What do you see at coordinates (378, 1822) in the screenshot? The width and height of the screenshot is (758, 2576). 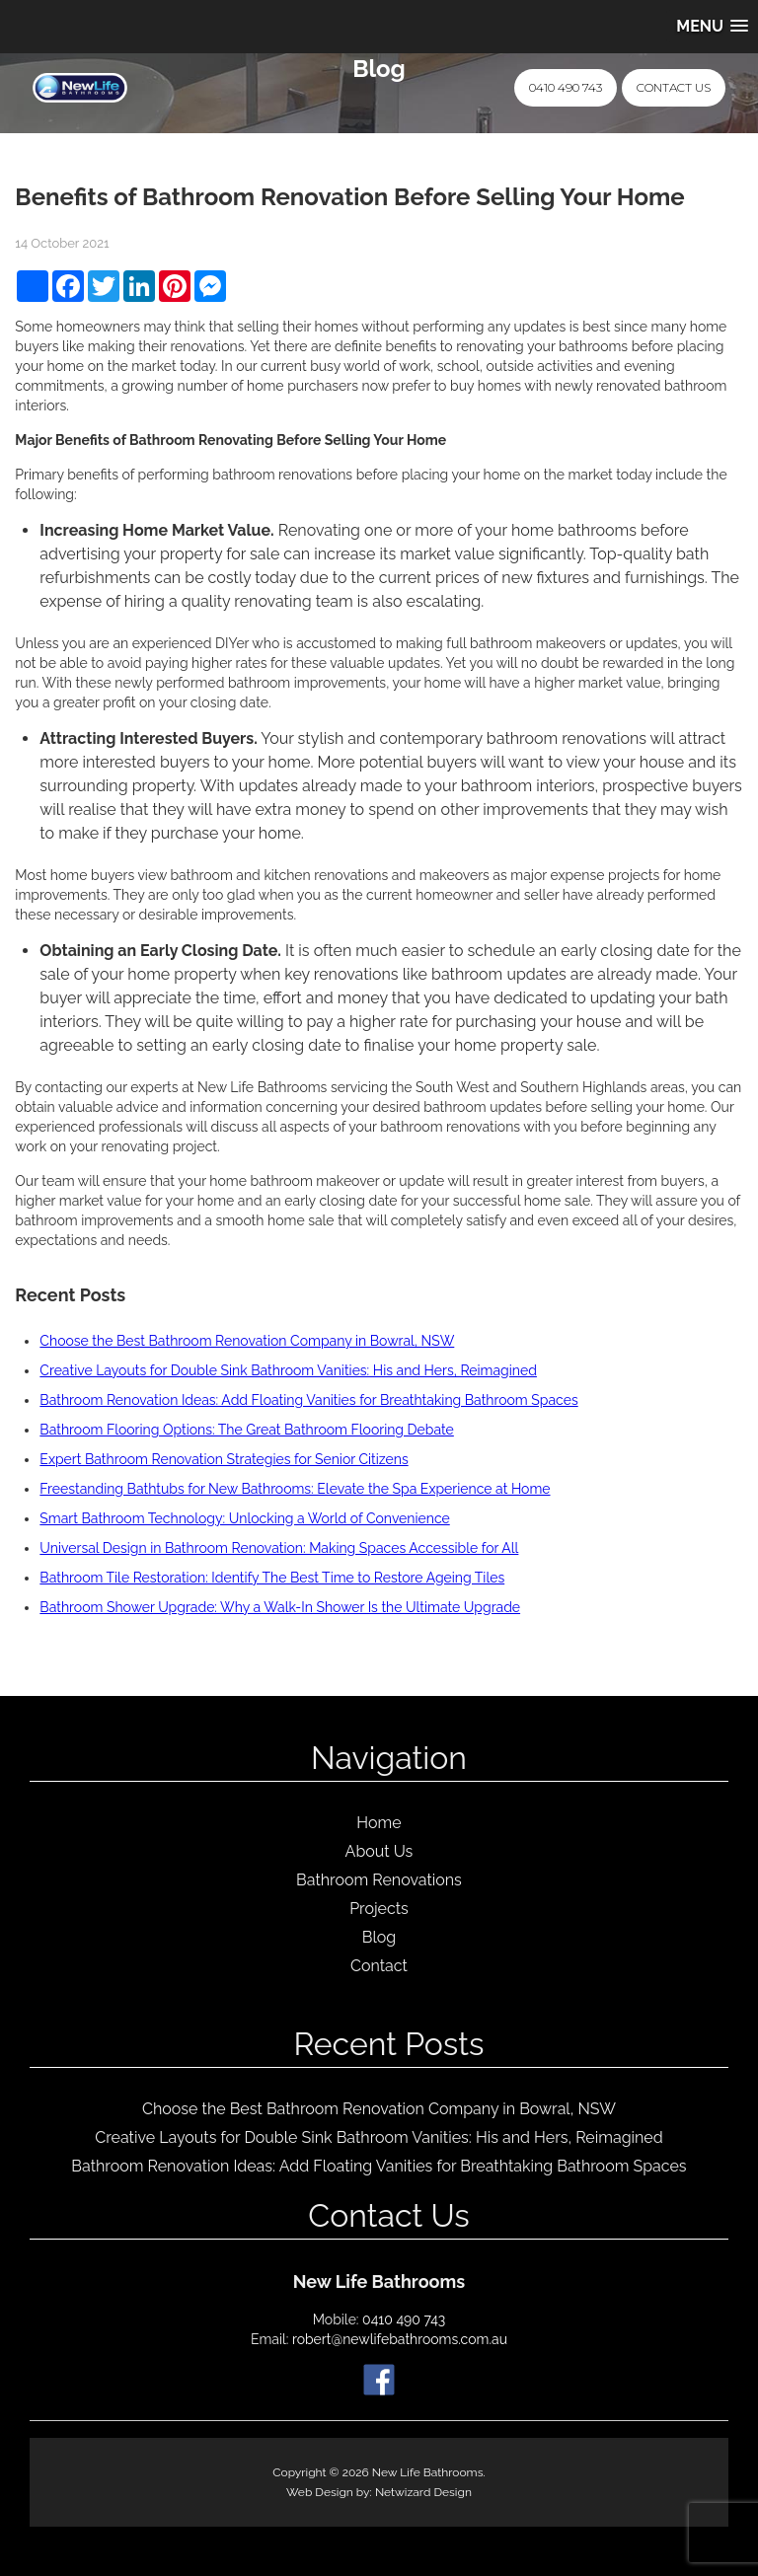 I see `Home` at bounding box center [378, 1822].